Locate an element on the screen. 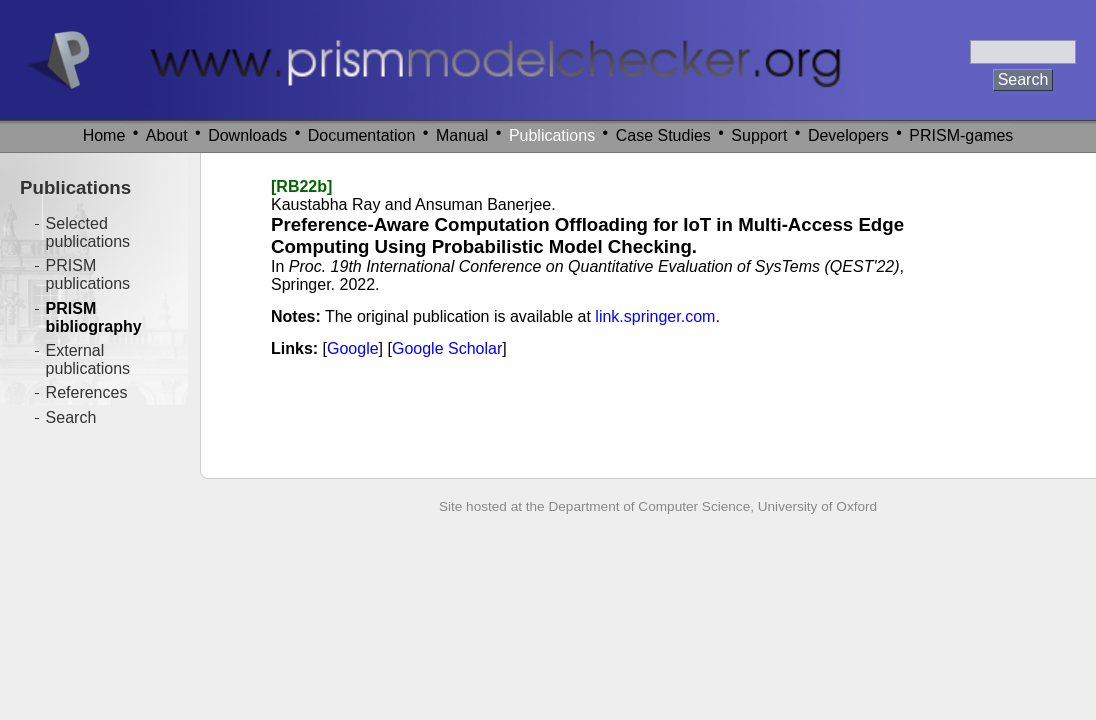 This screenshot has height=720, width=1096. External publications is located at coordinates (88, 359).